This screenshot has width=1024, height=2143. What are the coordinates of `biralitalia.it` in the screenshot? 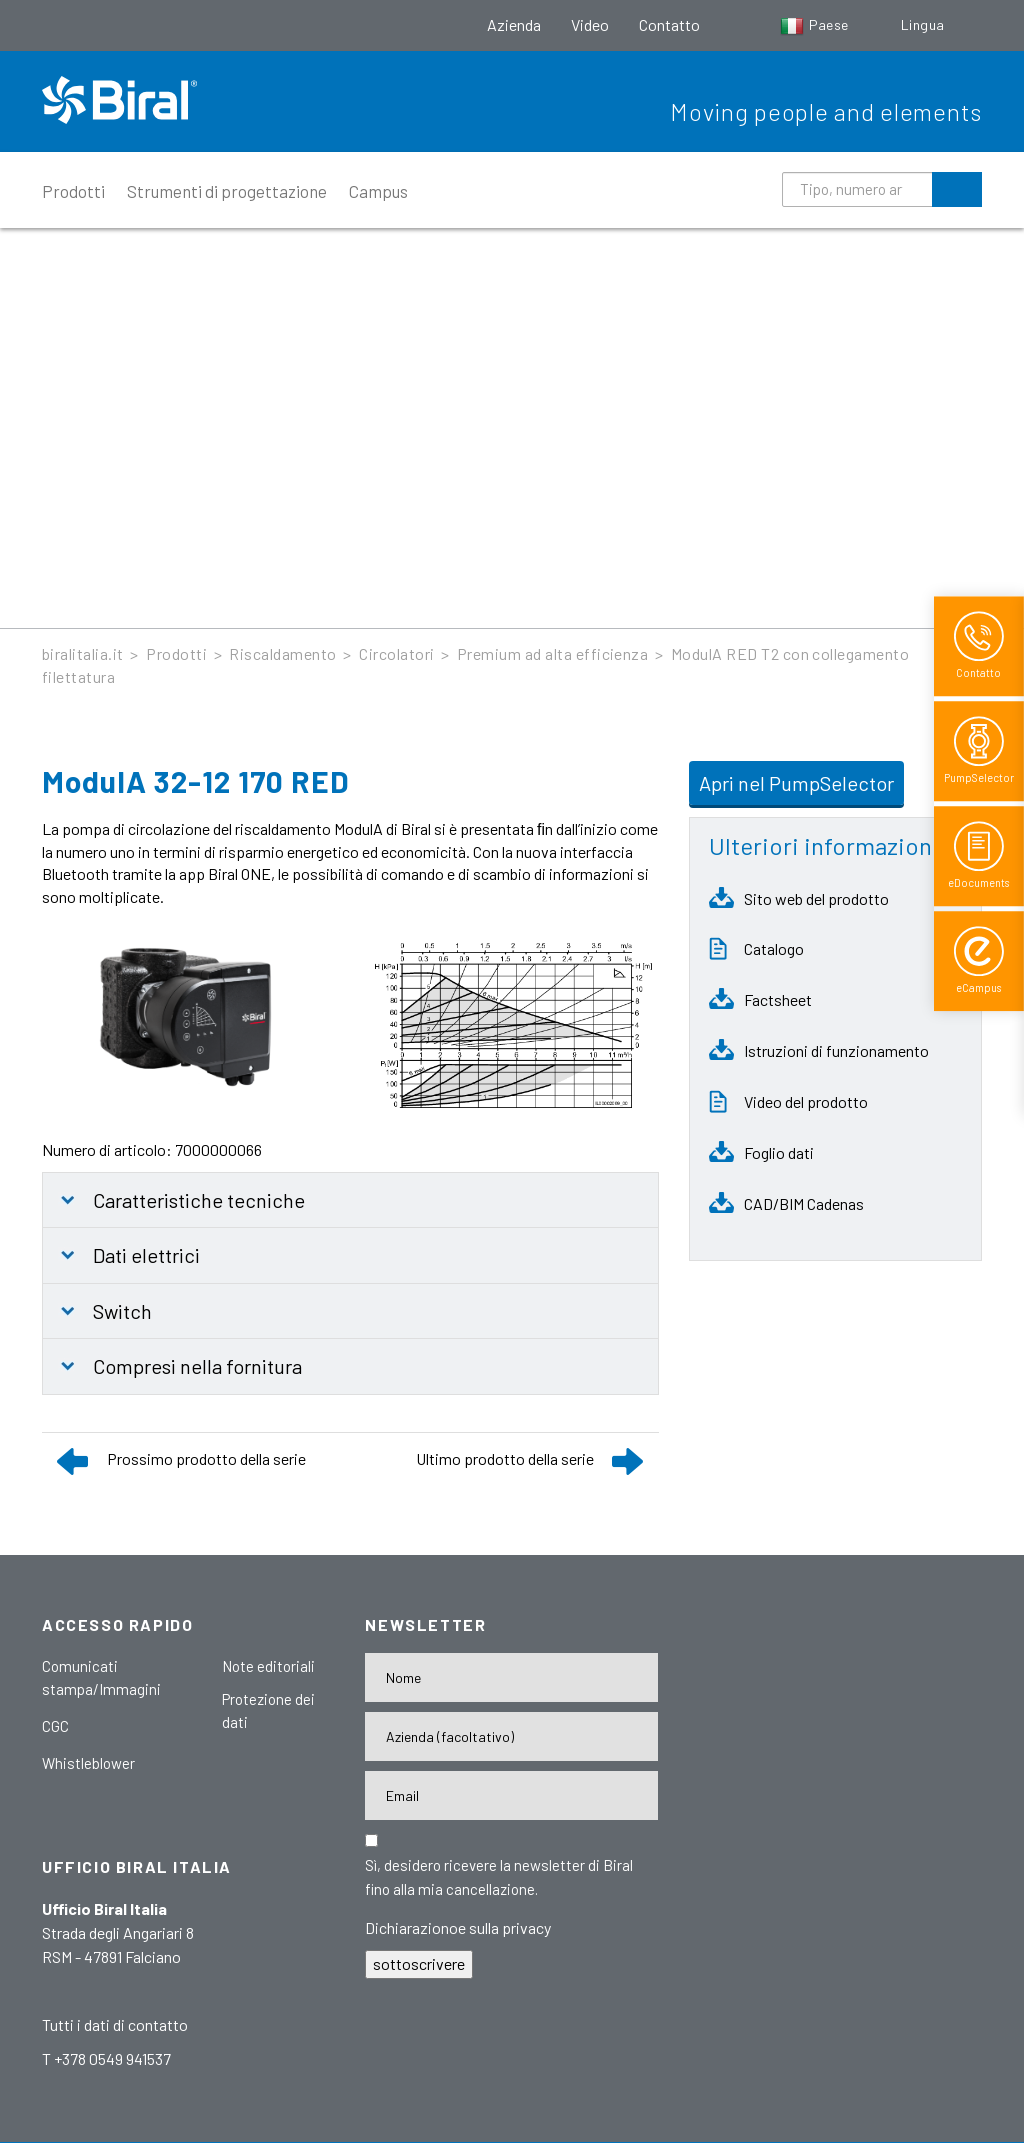 It's located at (83, 653).